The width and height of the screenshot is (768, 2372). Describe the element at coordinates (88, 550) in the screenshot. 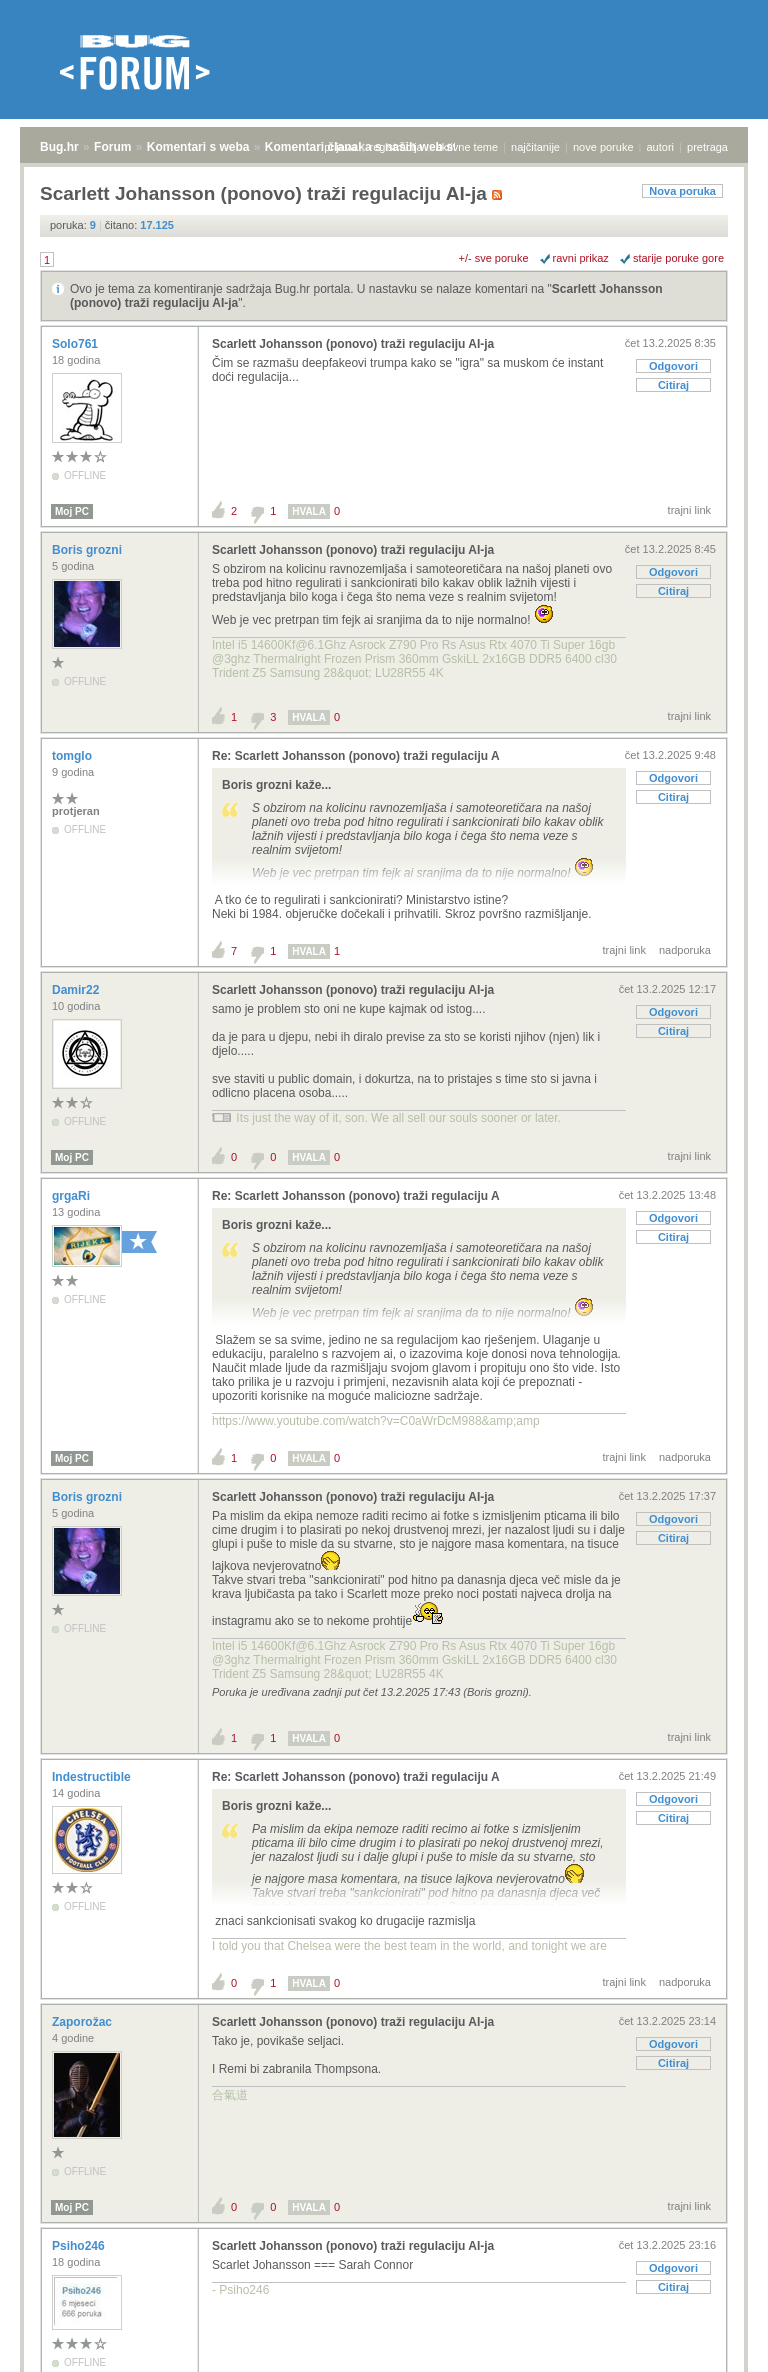

I see `Boris grozni` at that location.